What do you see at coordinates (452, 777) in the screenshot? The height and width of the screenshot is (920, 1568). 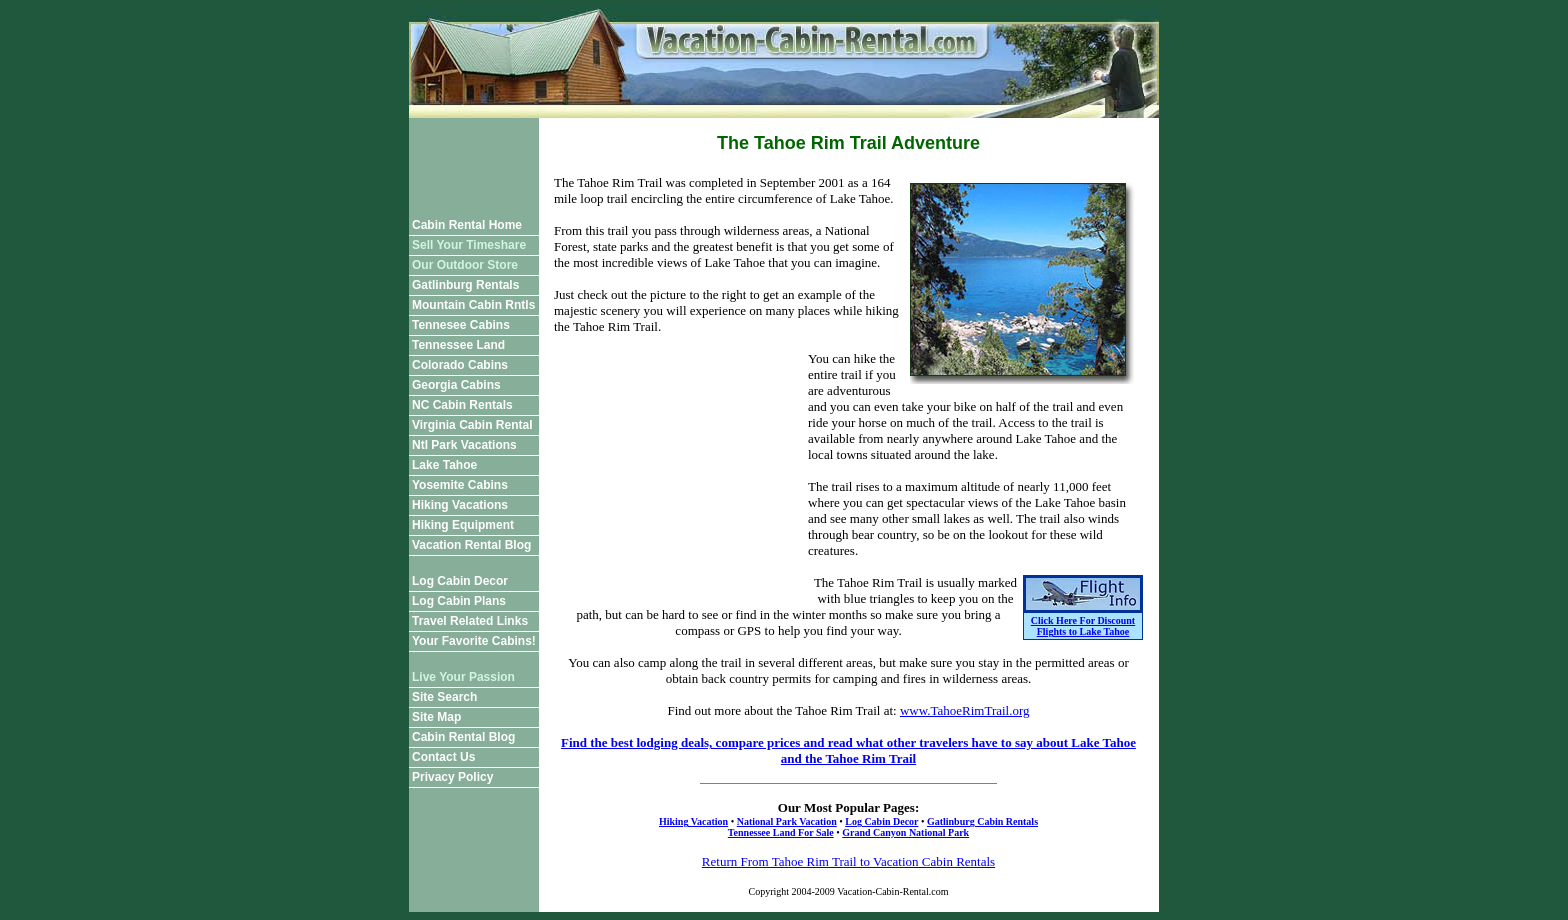 I see `Privacy Policy` at bounding box center [452, 777].